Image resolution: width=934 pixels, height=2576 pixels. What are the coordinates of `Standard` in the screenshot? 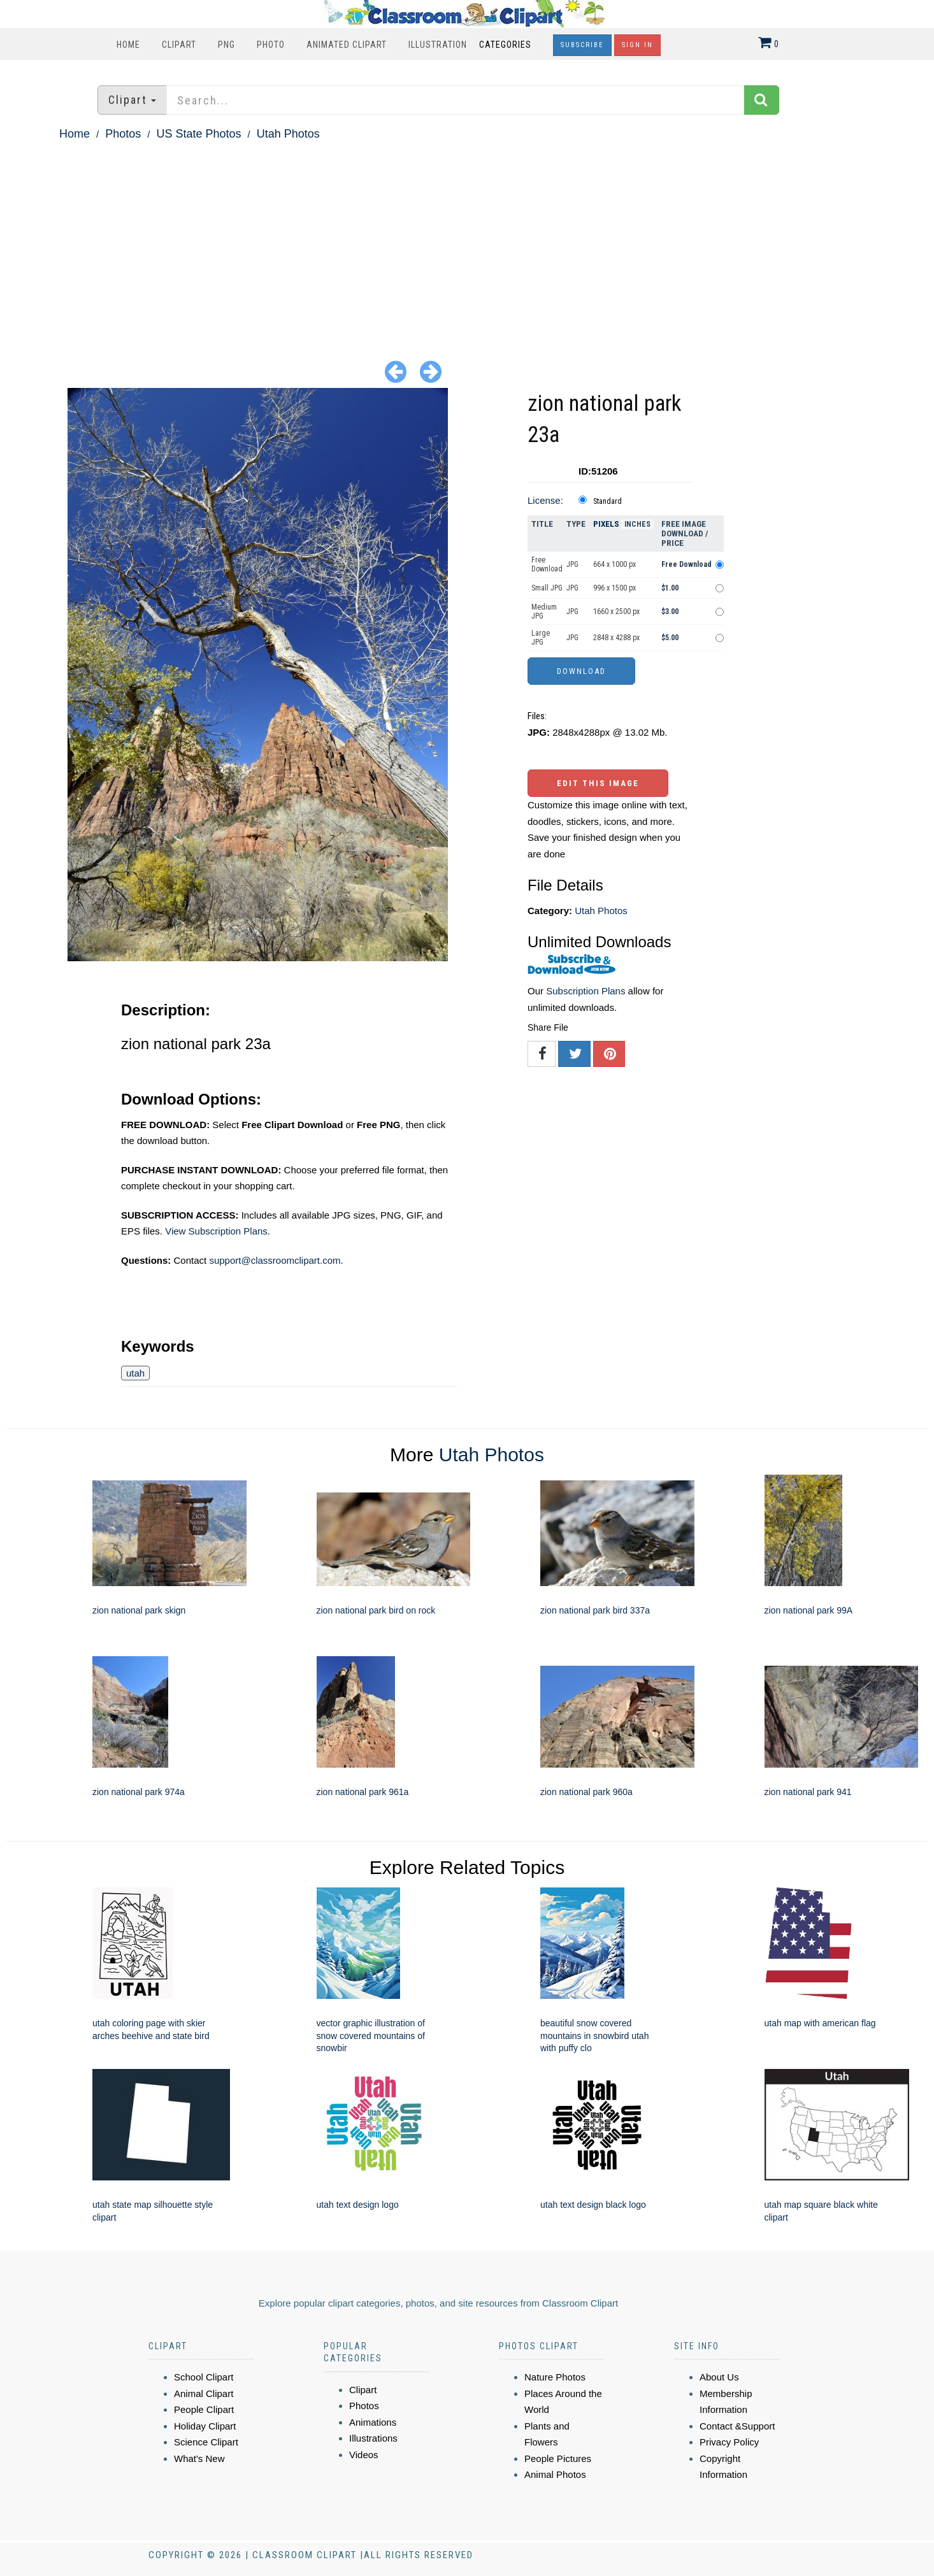 It's located at (607, 501).